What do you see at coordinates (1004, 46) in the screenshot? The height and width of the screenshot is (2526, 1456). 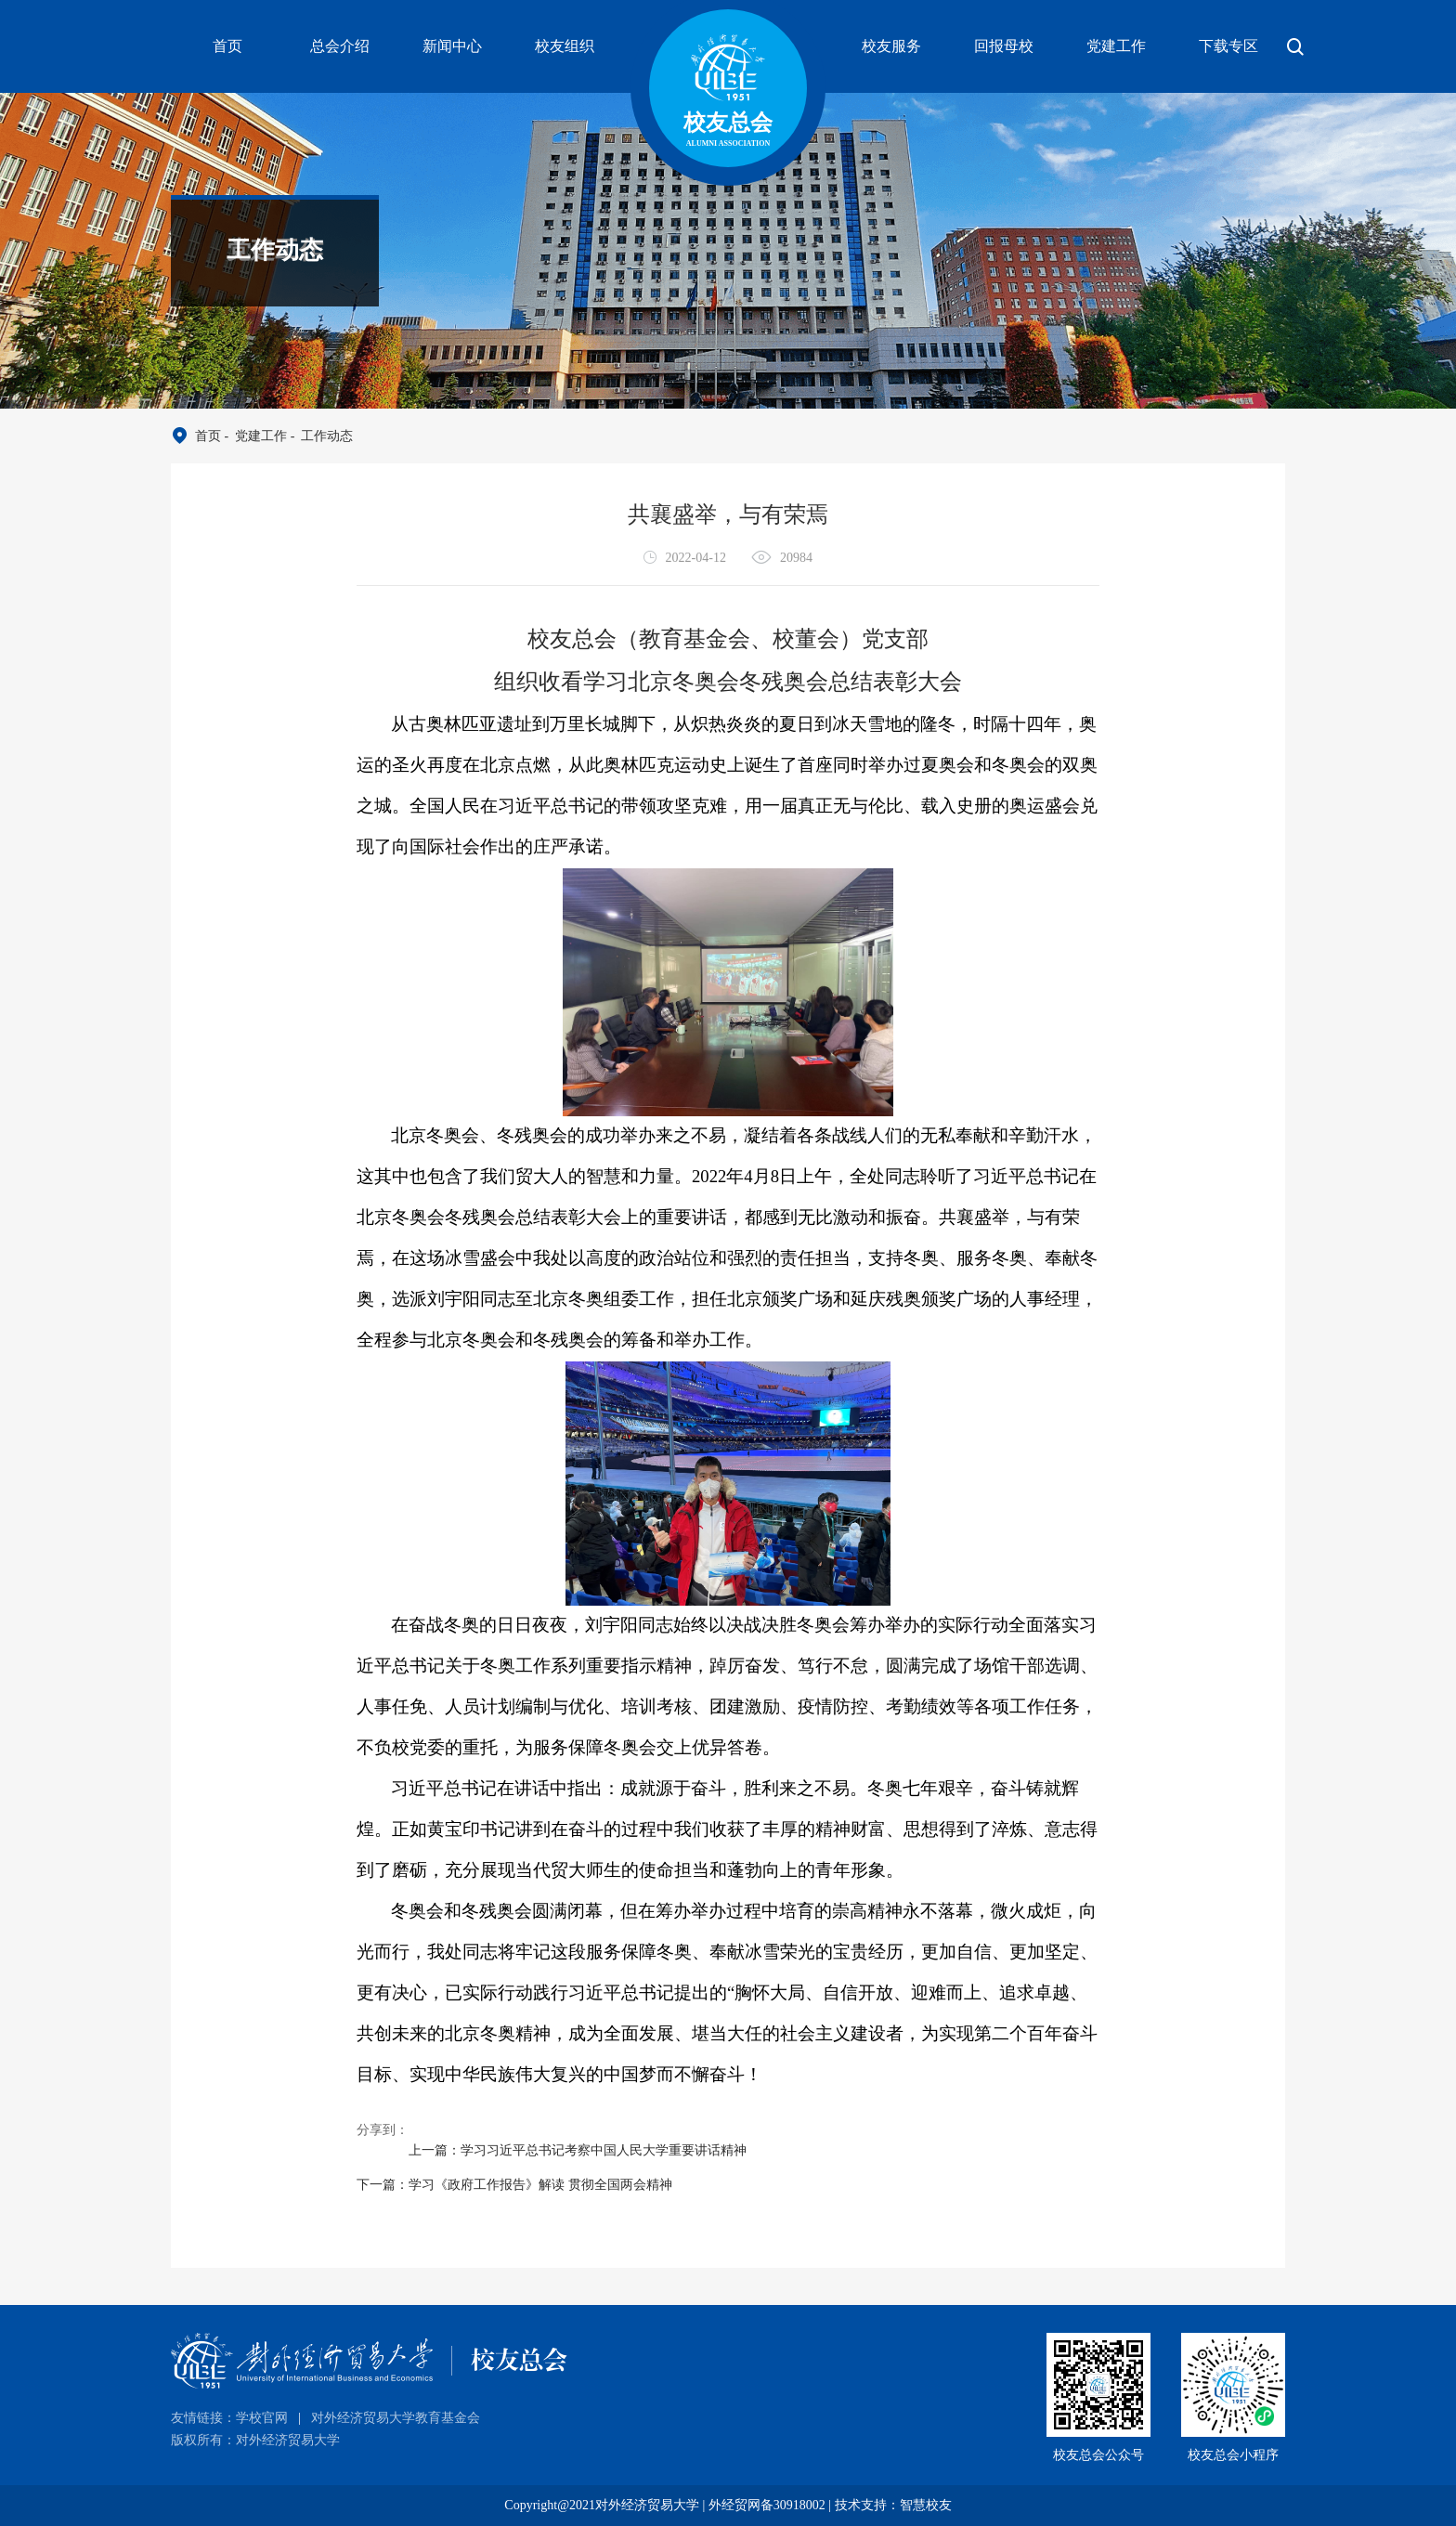 I see `回报母校` at bounding box center [1004, 46].